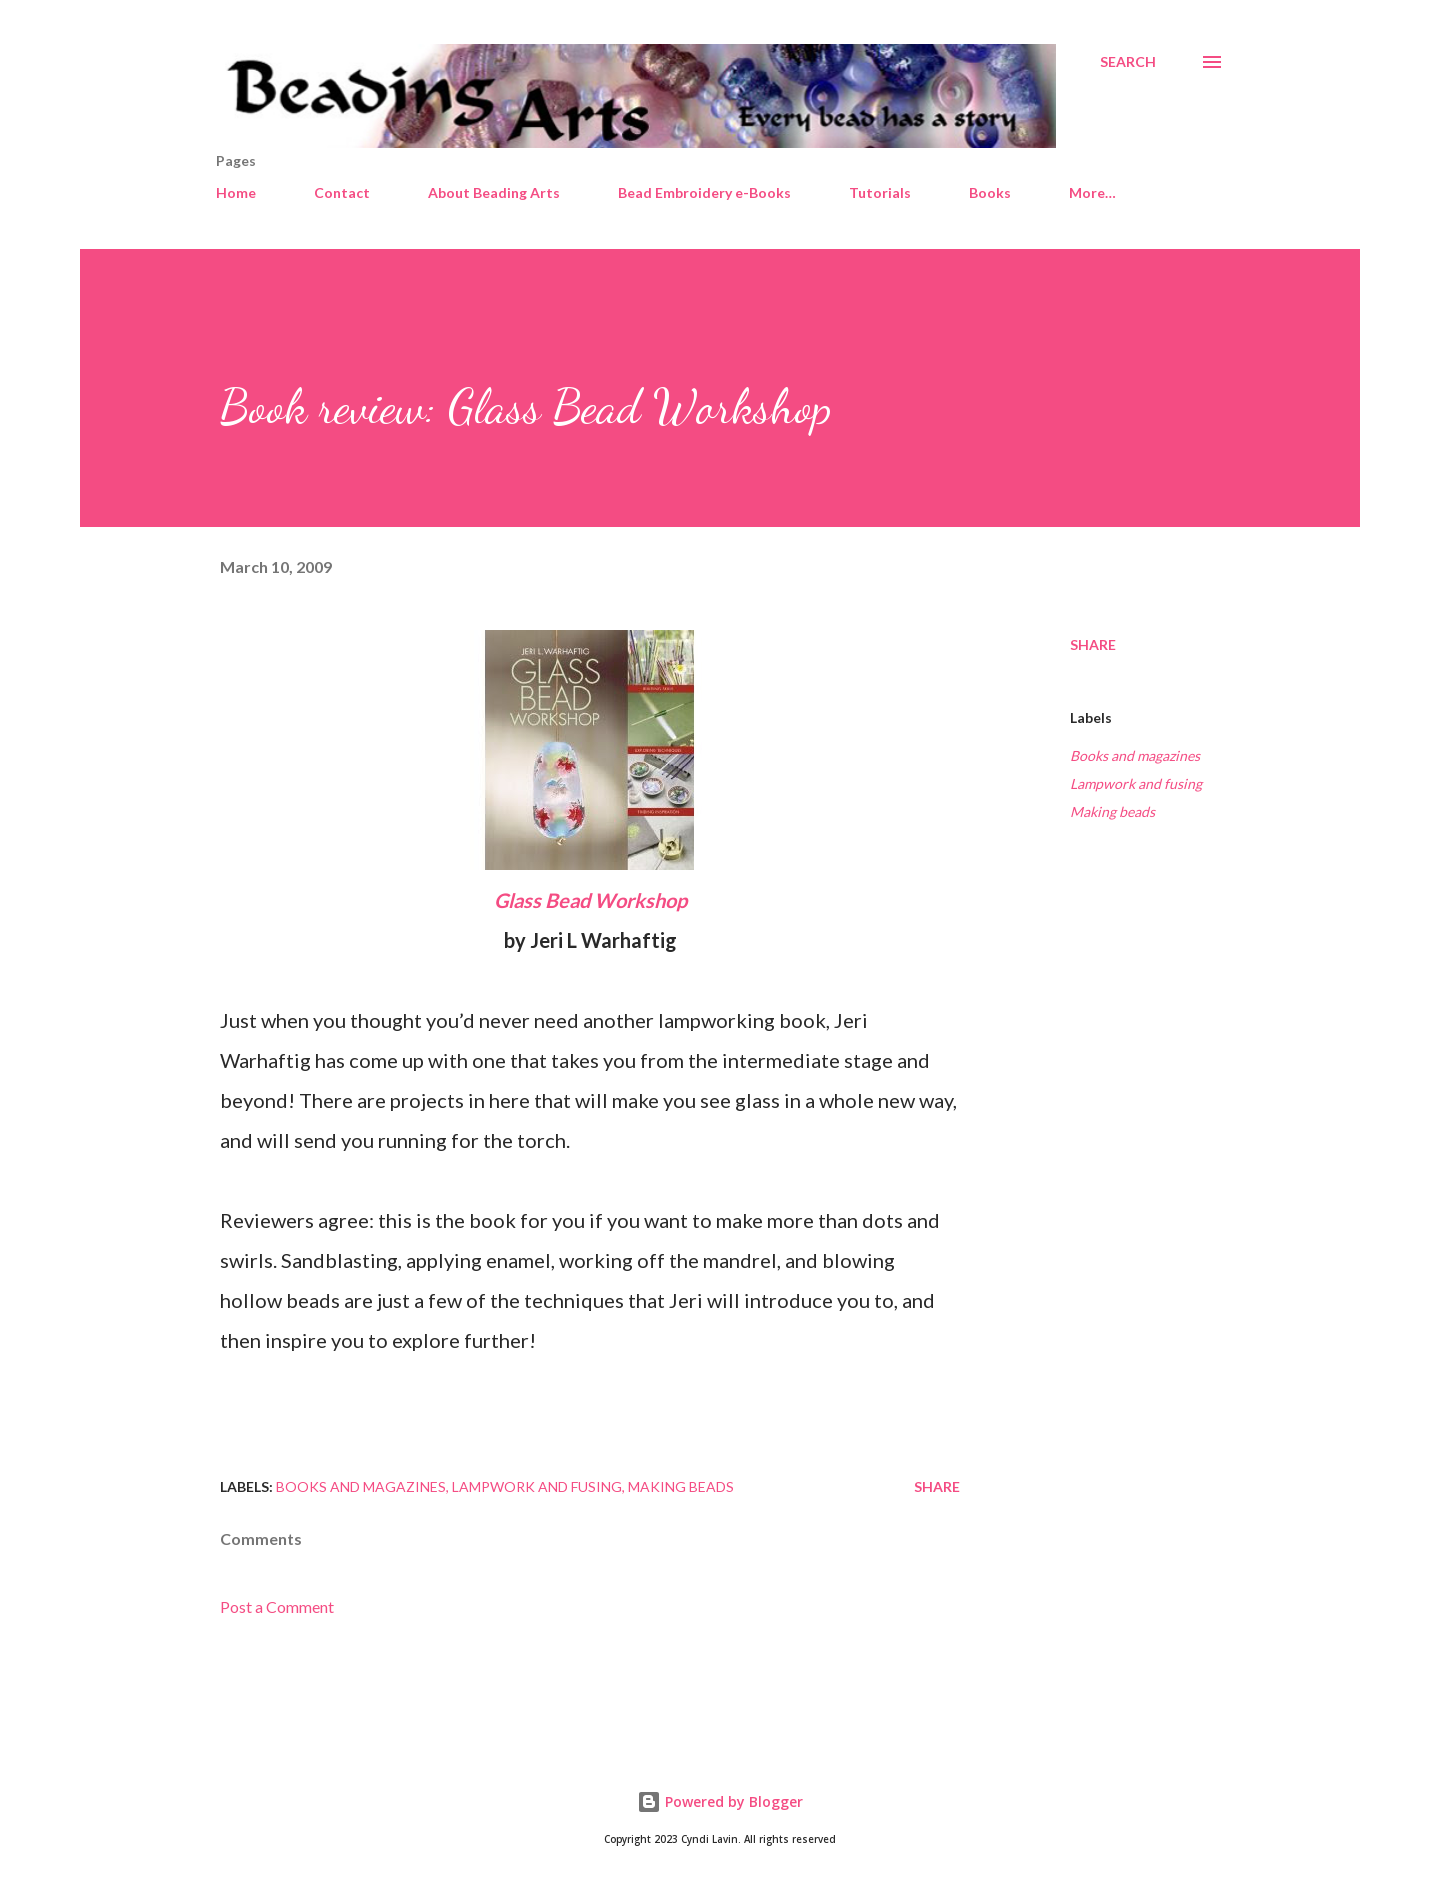 Image resolution: width=1440 pixels, height=1884 pixels. What do you see at coordinates (1093, 644) in the screenshot?
I see `Share [button]` at bounding box center [1093, 644].